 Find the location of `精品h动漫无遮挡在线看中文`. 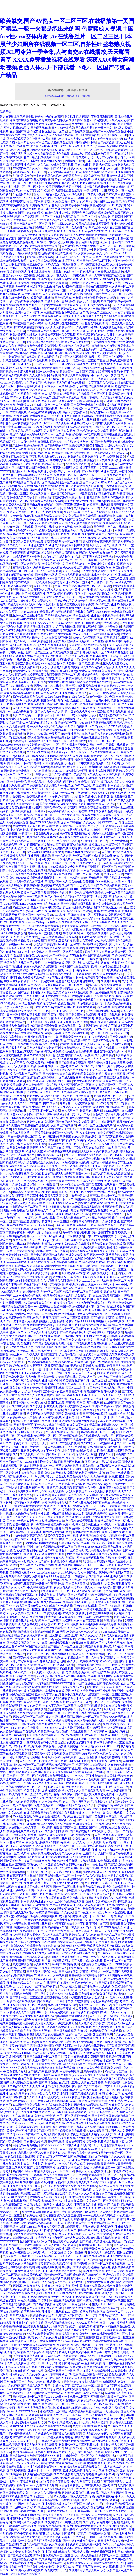

精品h动漫无遮挡在线看中文 is located at coordinates (38, 1288).